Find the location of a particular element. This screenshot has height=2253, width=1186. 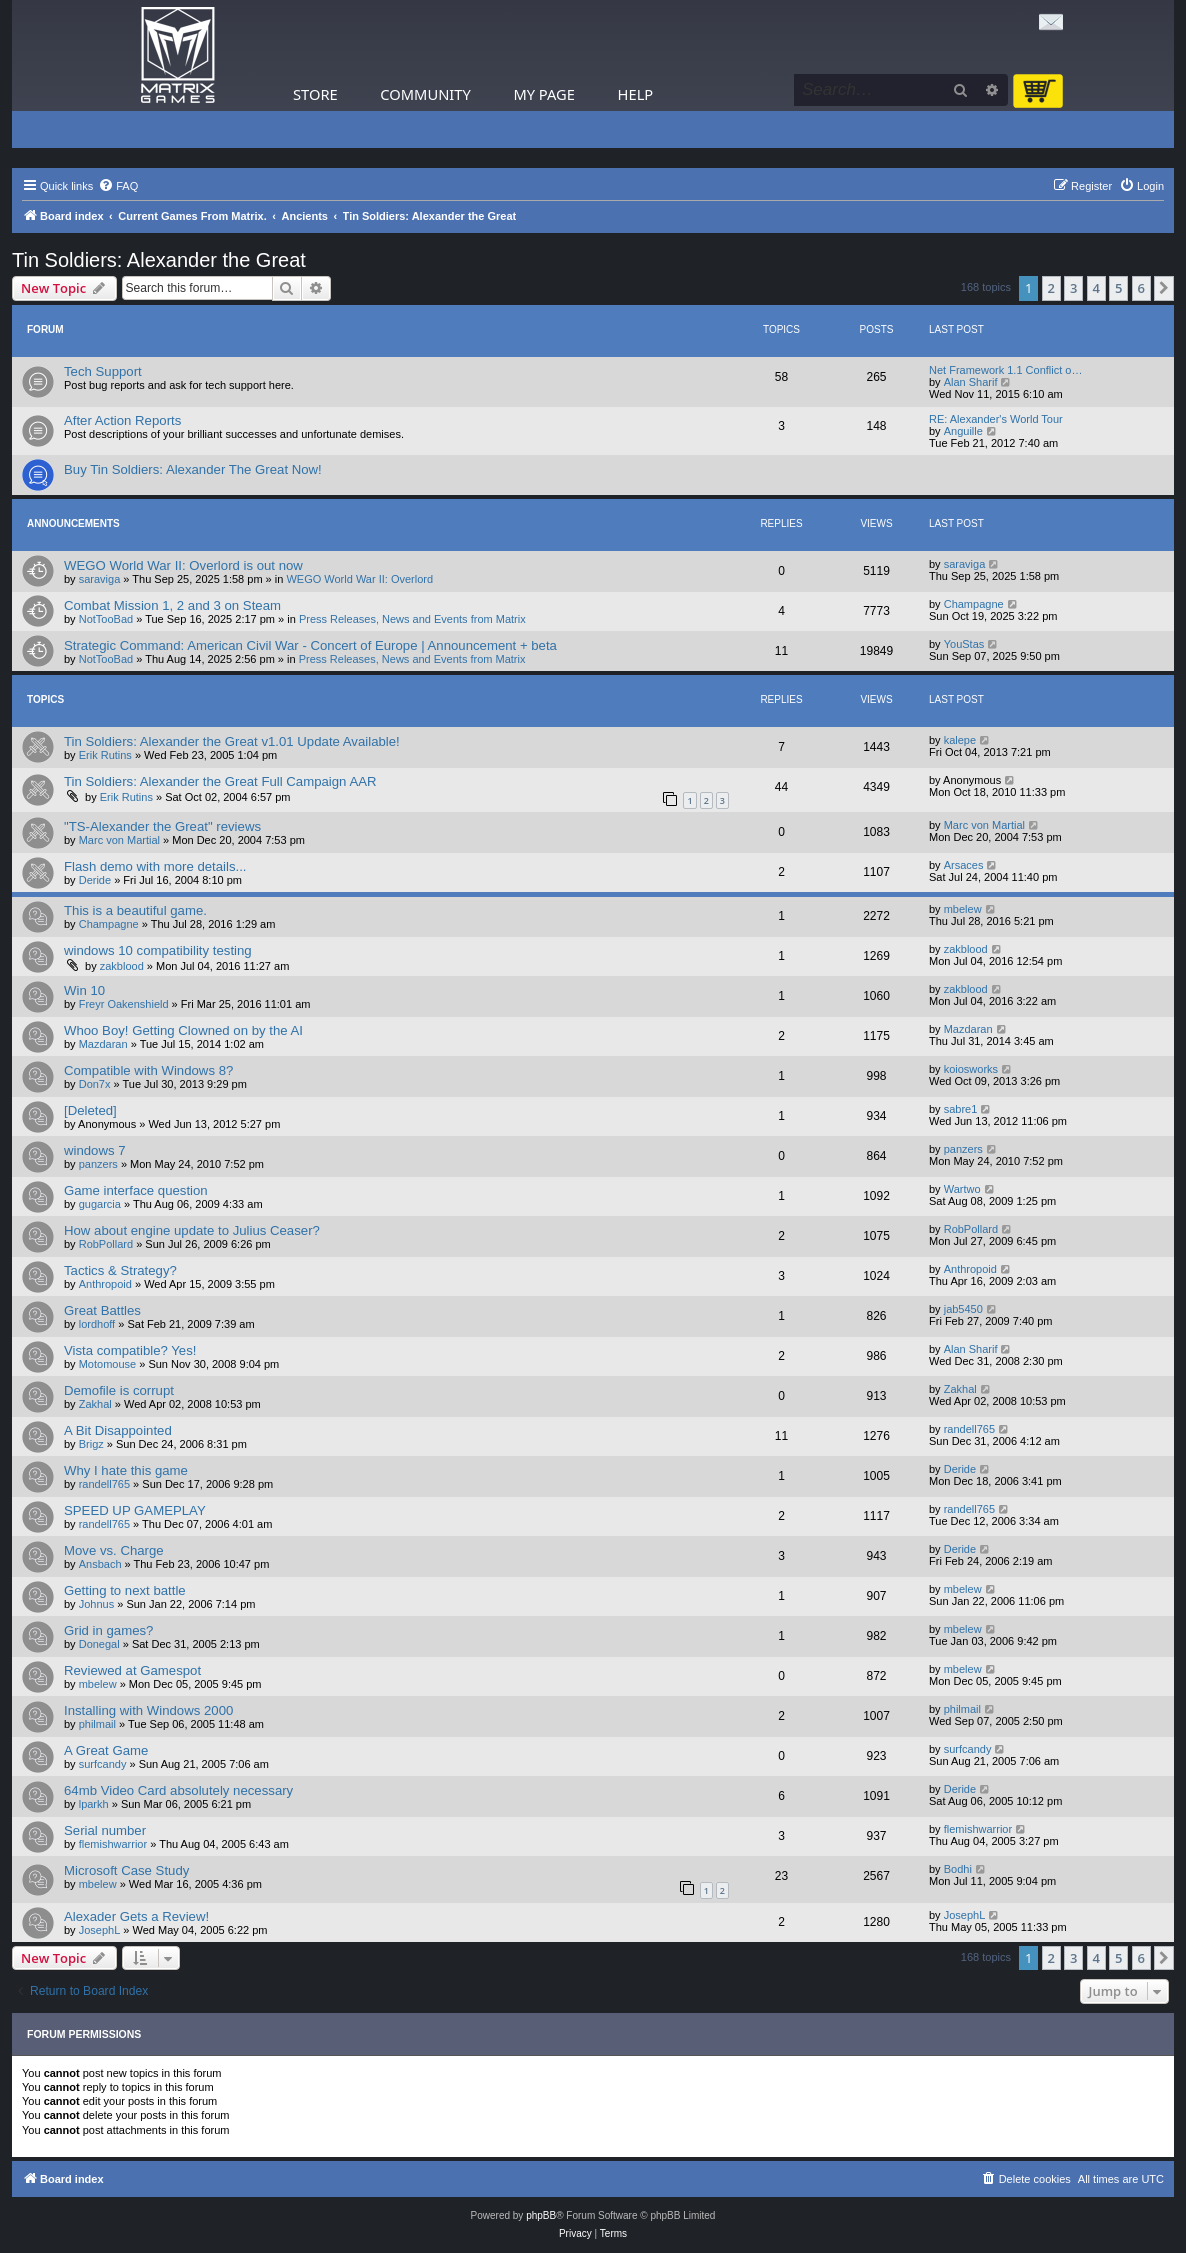

Tin Soldiers: Alexander the Great Full Campaign AAR is located at coordinates (220, 781).